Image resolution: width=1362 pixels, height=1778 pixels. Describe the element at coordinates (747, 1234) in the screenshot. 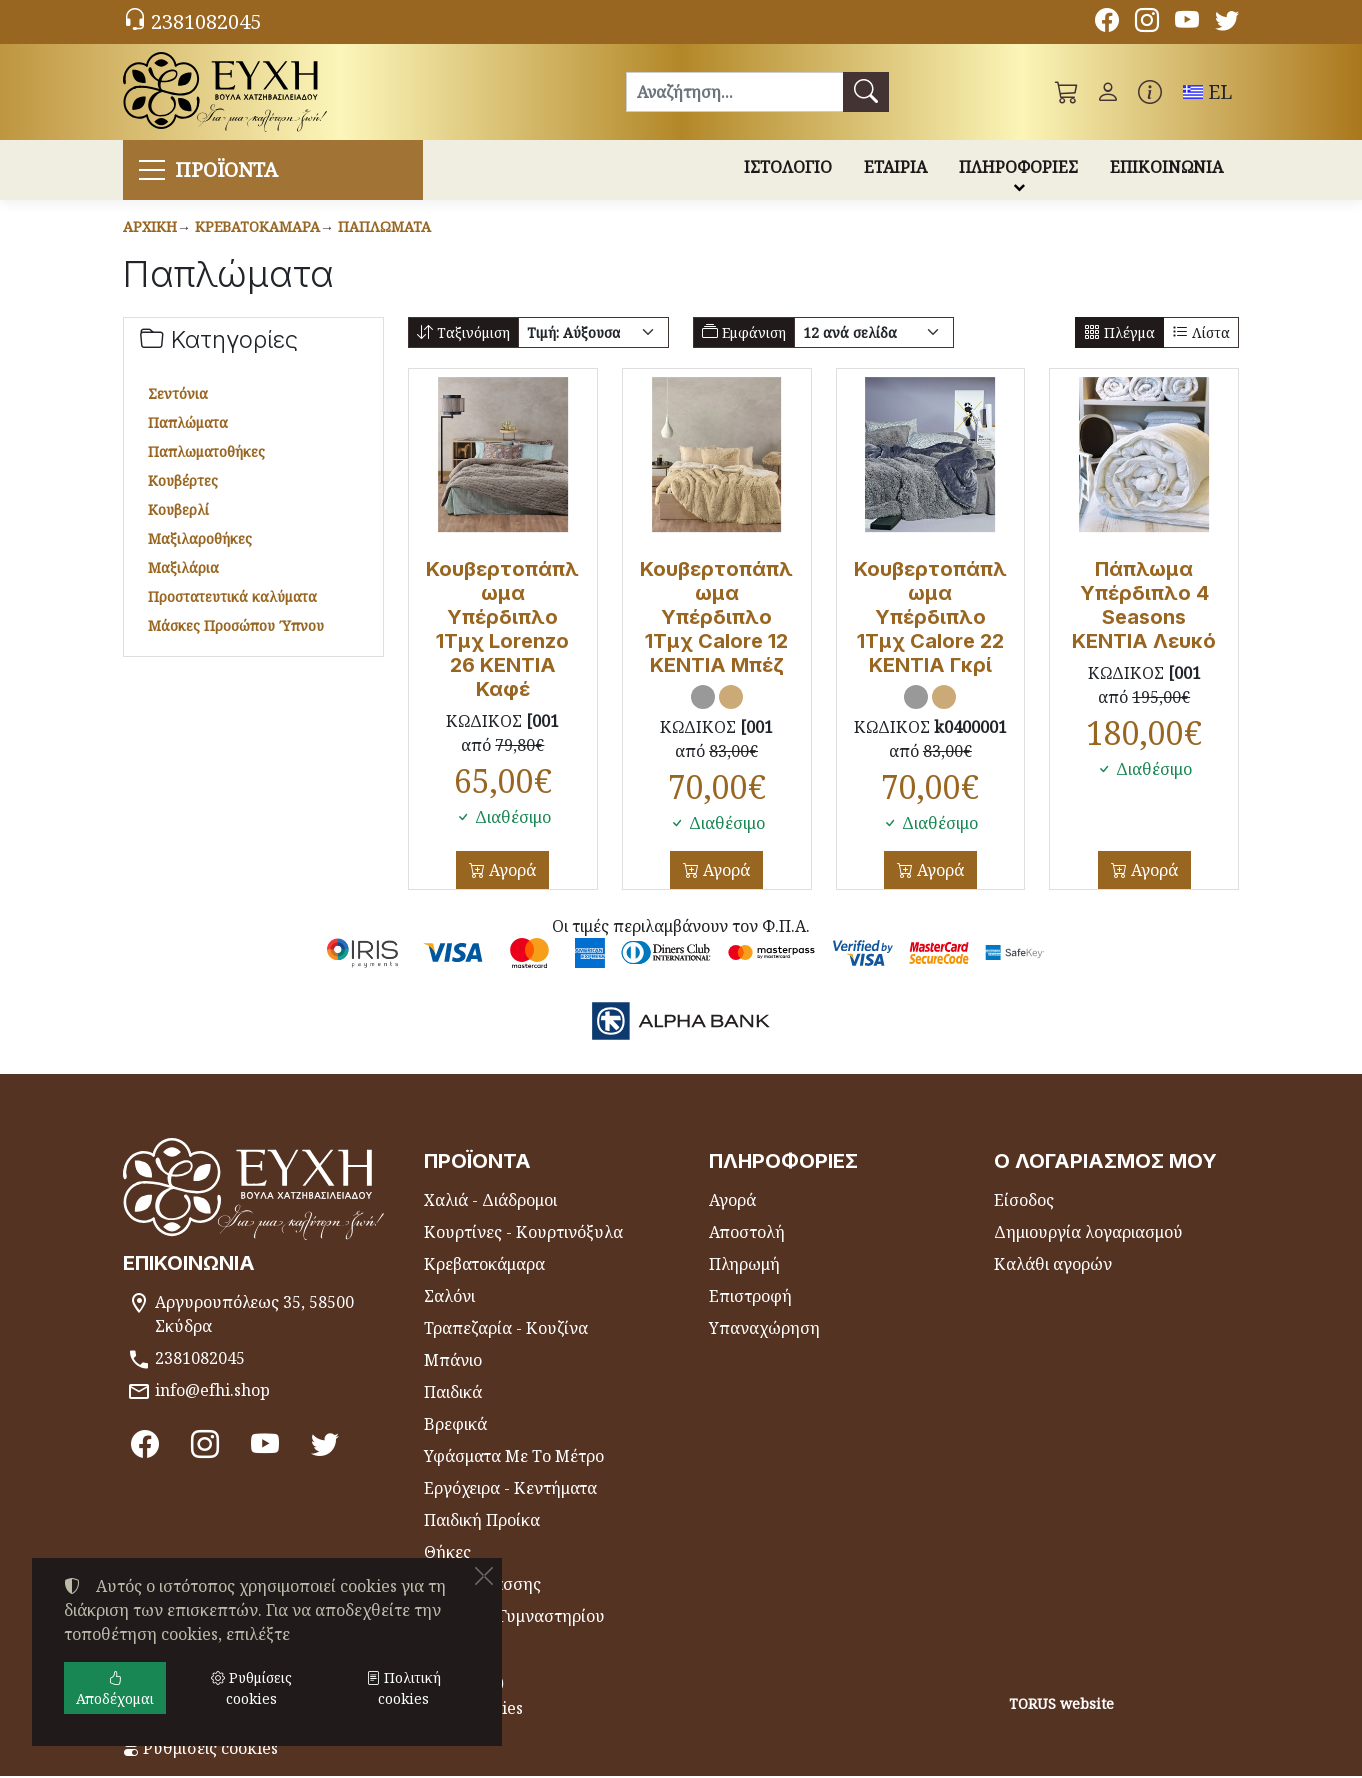

I see `Αποστολή` at that location.